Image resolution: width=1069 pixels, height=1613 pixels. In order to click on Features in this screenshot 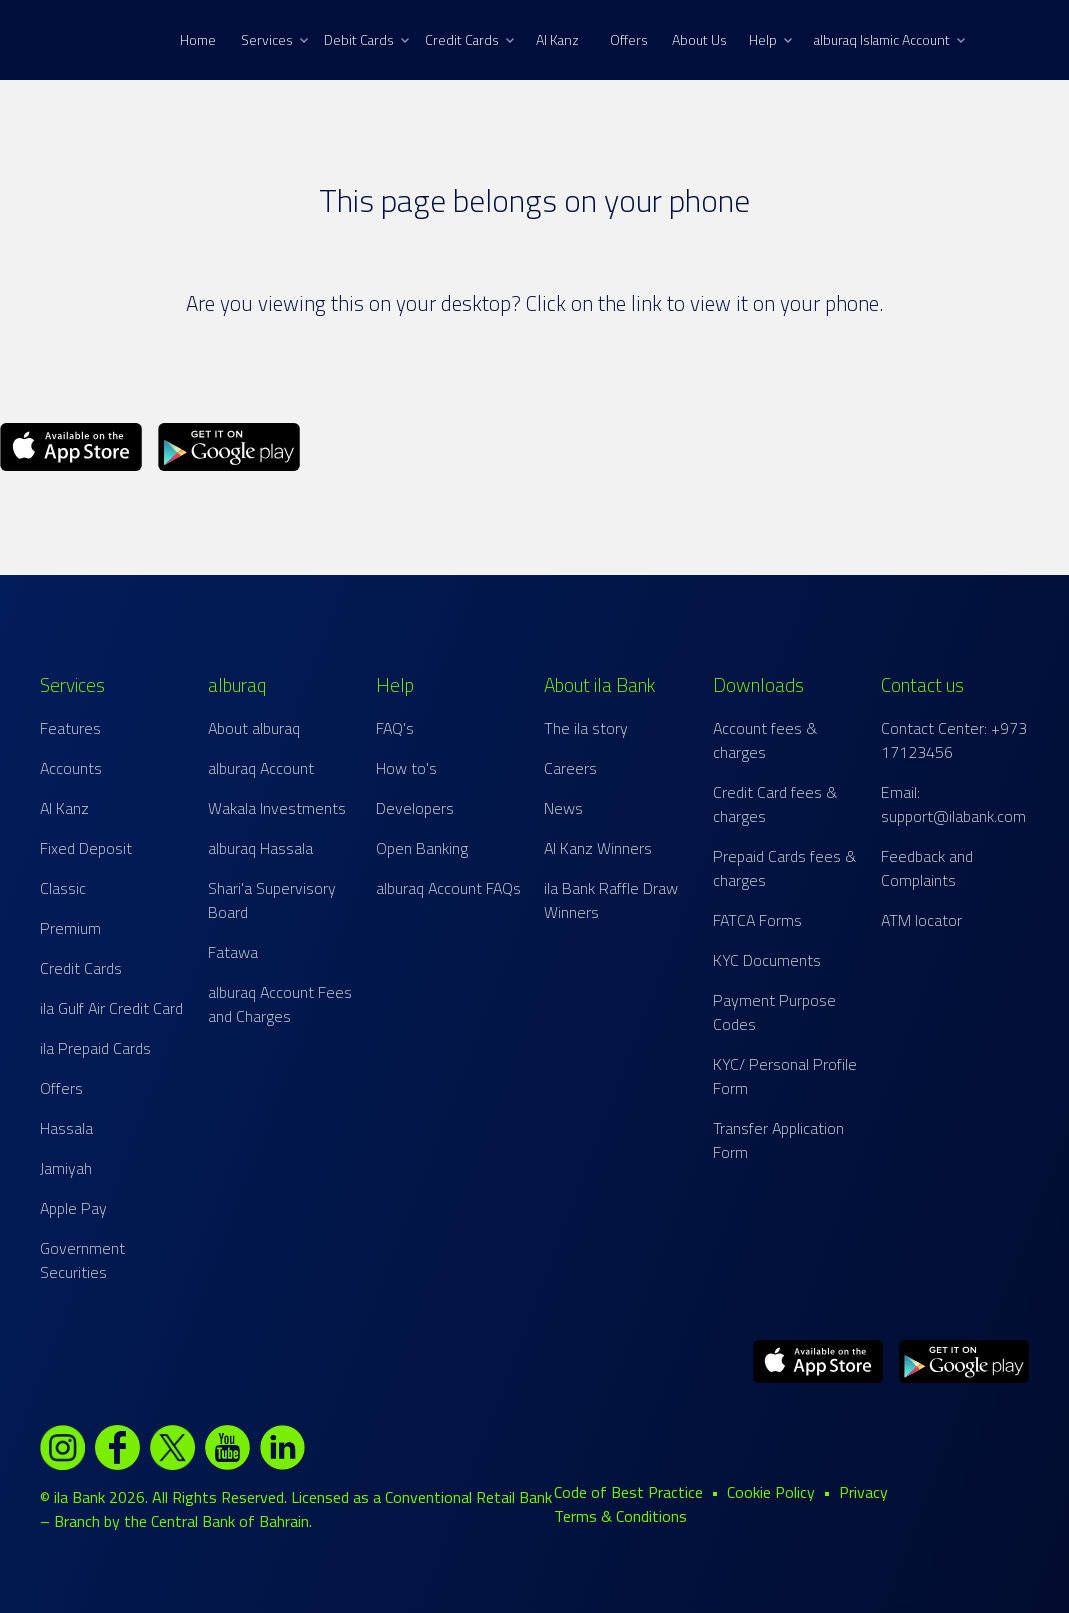, I will do `click(70, 728)`.